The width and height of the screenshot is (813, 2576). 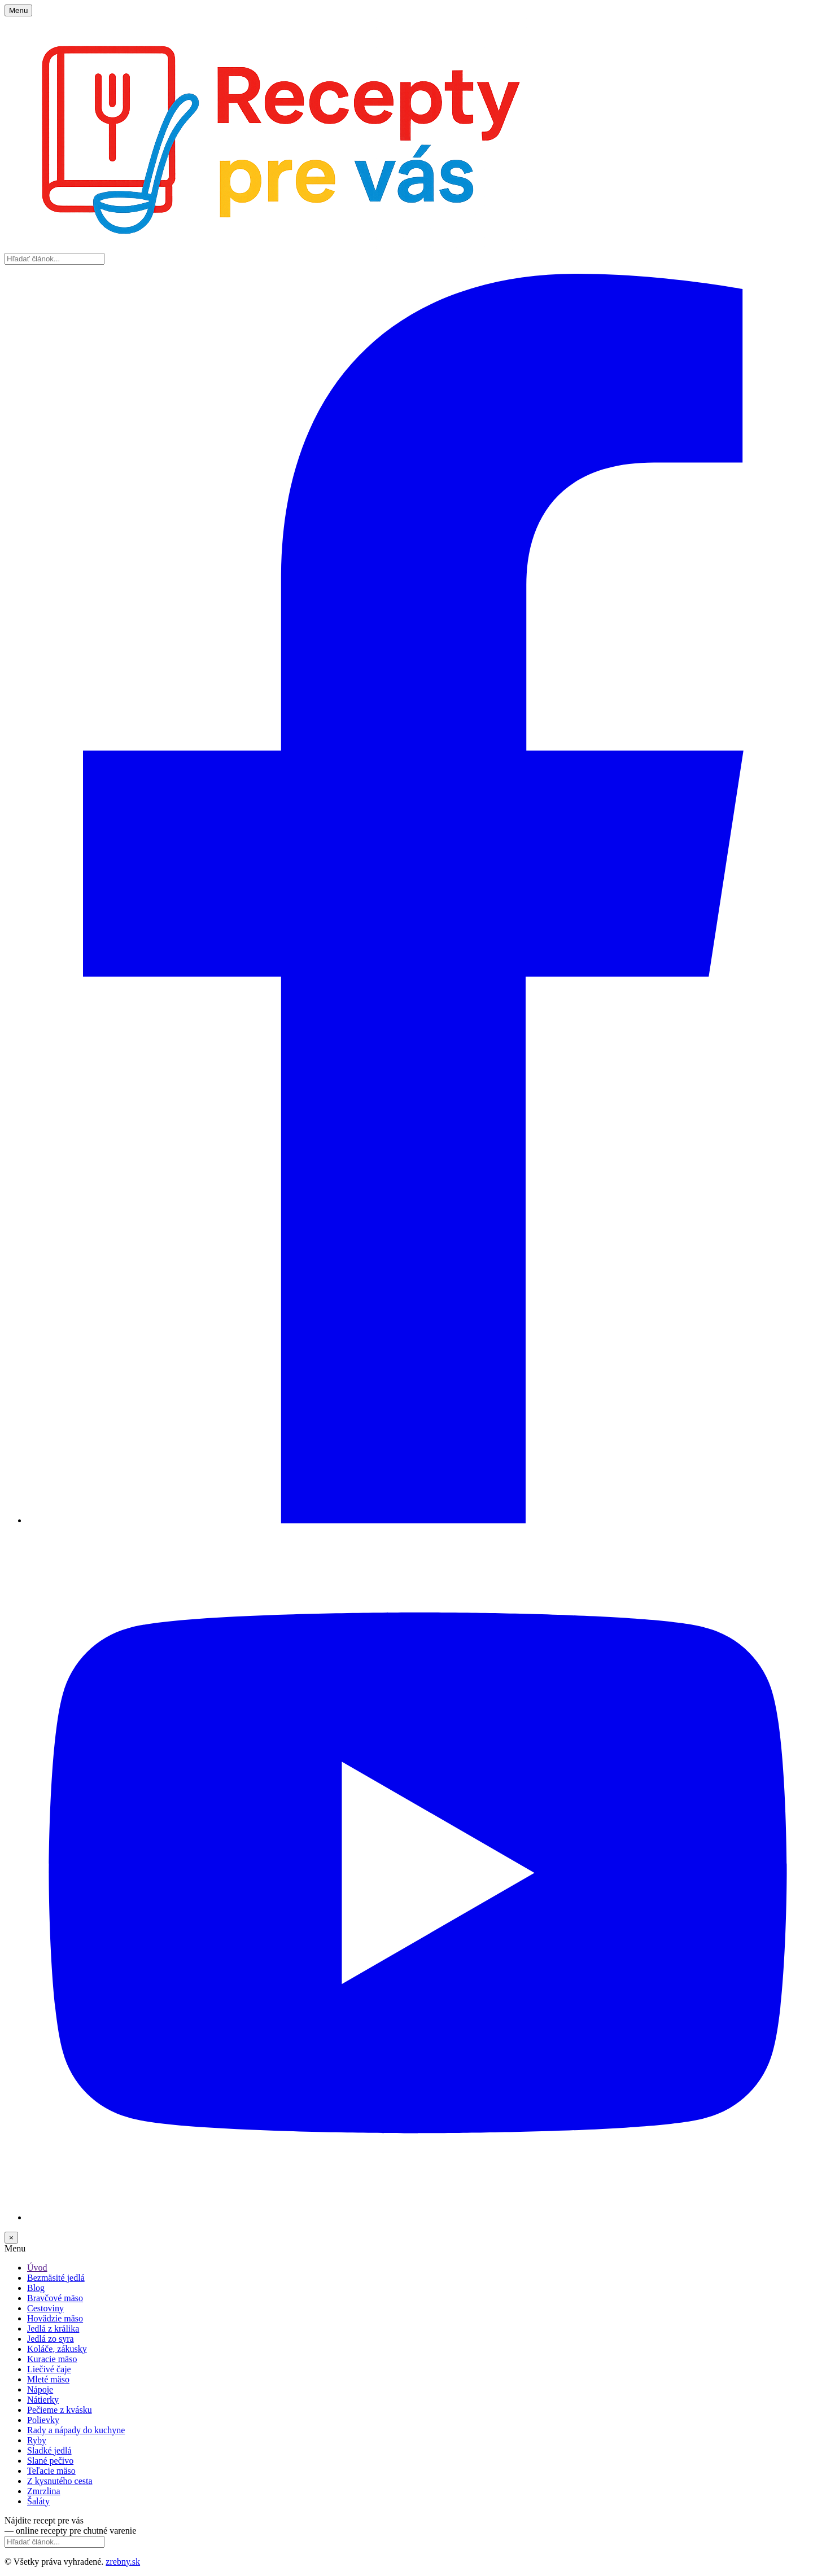 I want to click on Šaláty, so click(x=38, y=2501).